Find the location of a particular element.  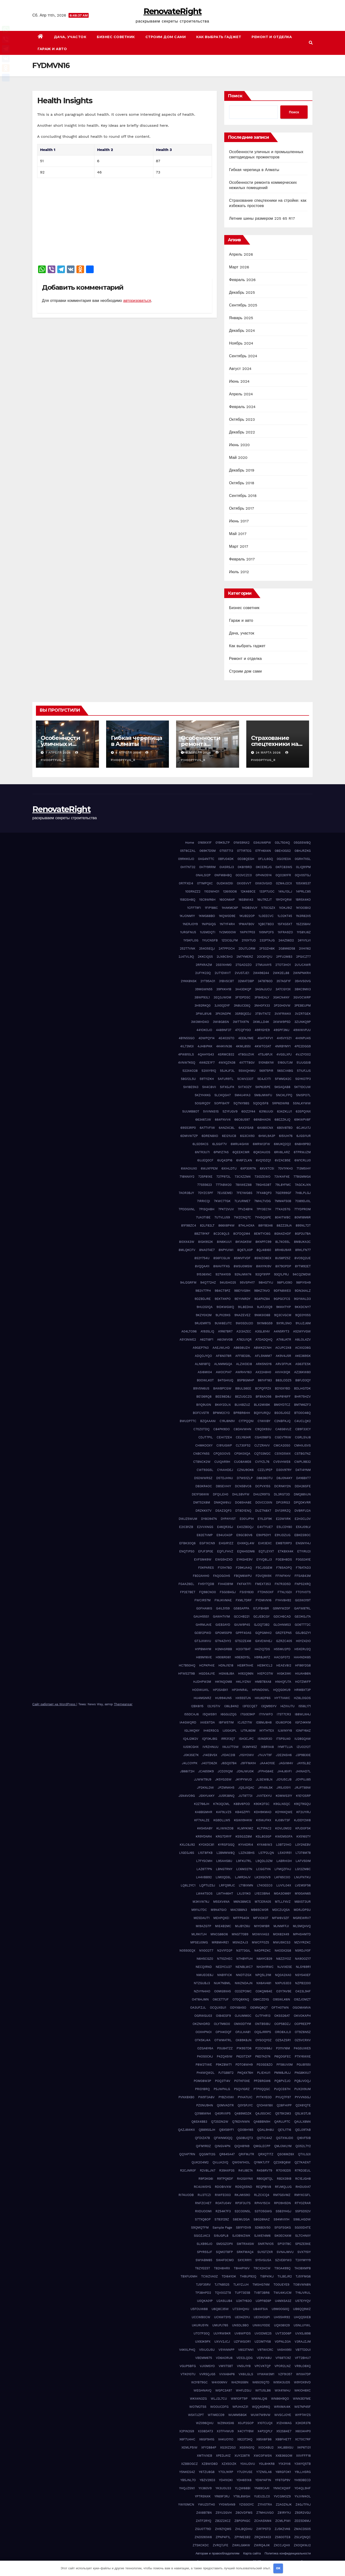

JCA659K9 is located at coordinates (206, 1771).